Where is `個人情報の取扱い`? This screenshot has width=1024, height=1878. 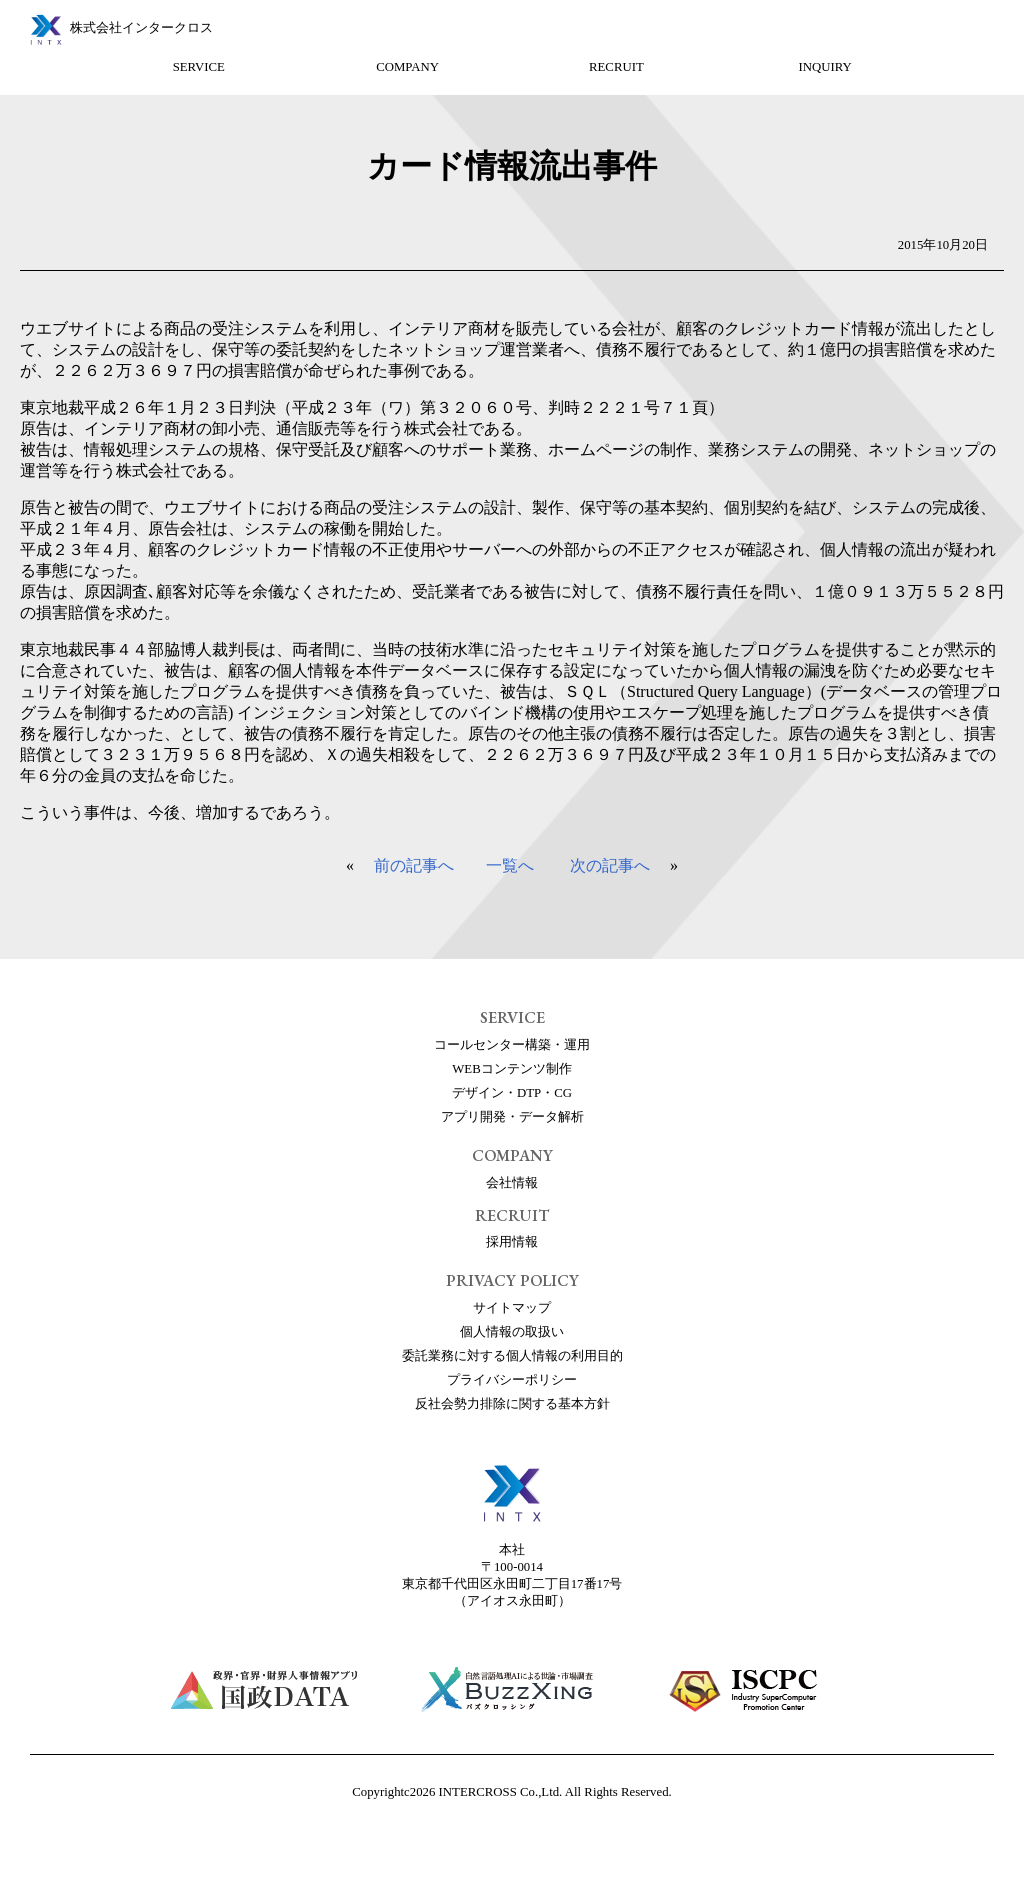
個人情報の取扱い is located at coordinates (512, 1332).